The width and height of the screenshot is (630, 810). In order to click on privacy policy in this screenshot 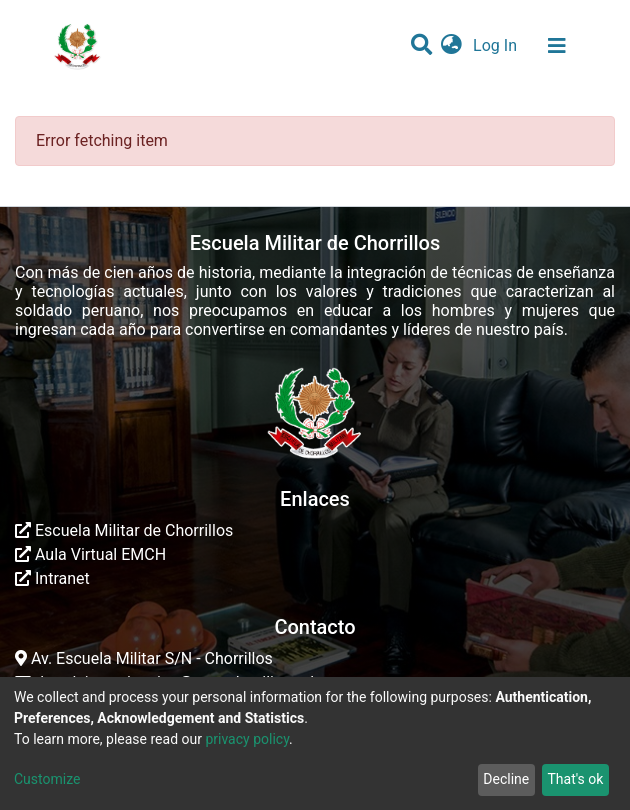, I will do `click(247, 739)`.